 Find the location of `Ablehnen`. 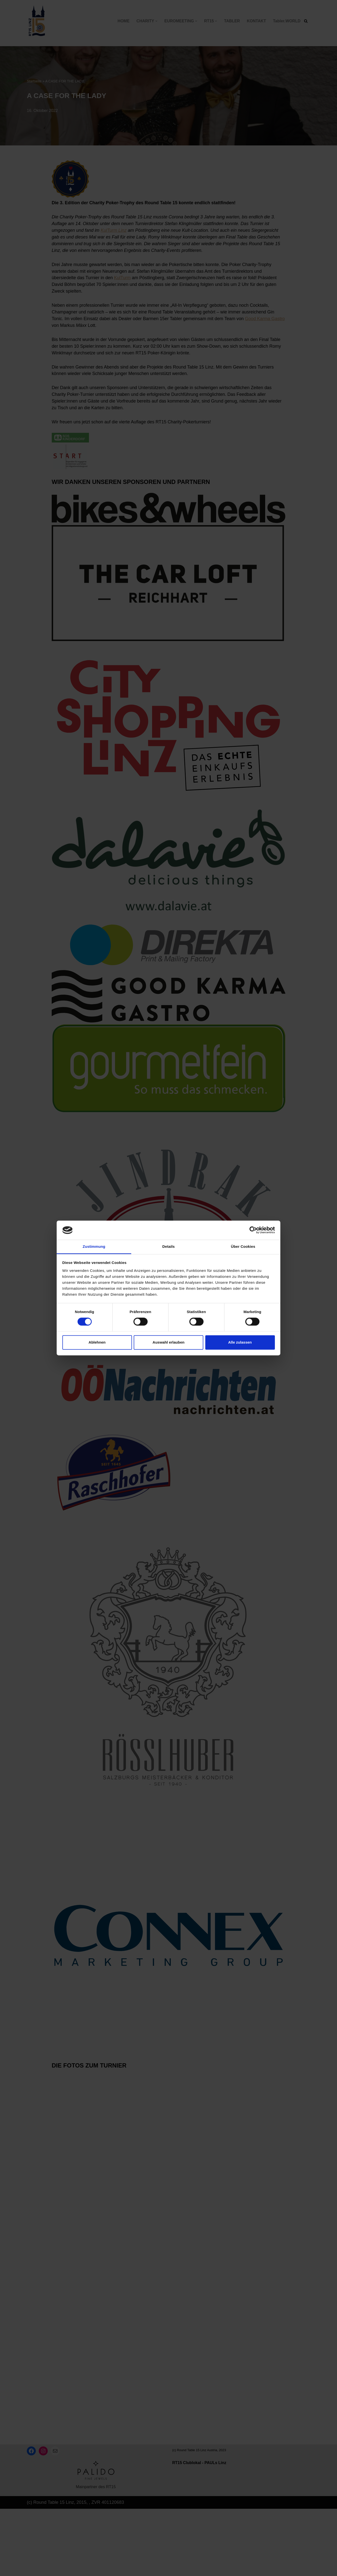

Ablehnen is located at coordinates (96, 1342).